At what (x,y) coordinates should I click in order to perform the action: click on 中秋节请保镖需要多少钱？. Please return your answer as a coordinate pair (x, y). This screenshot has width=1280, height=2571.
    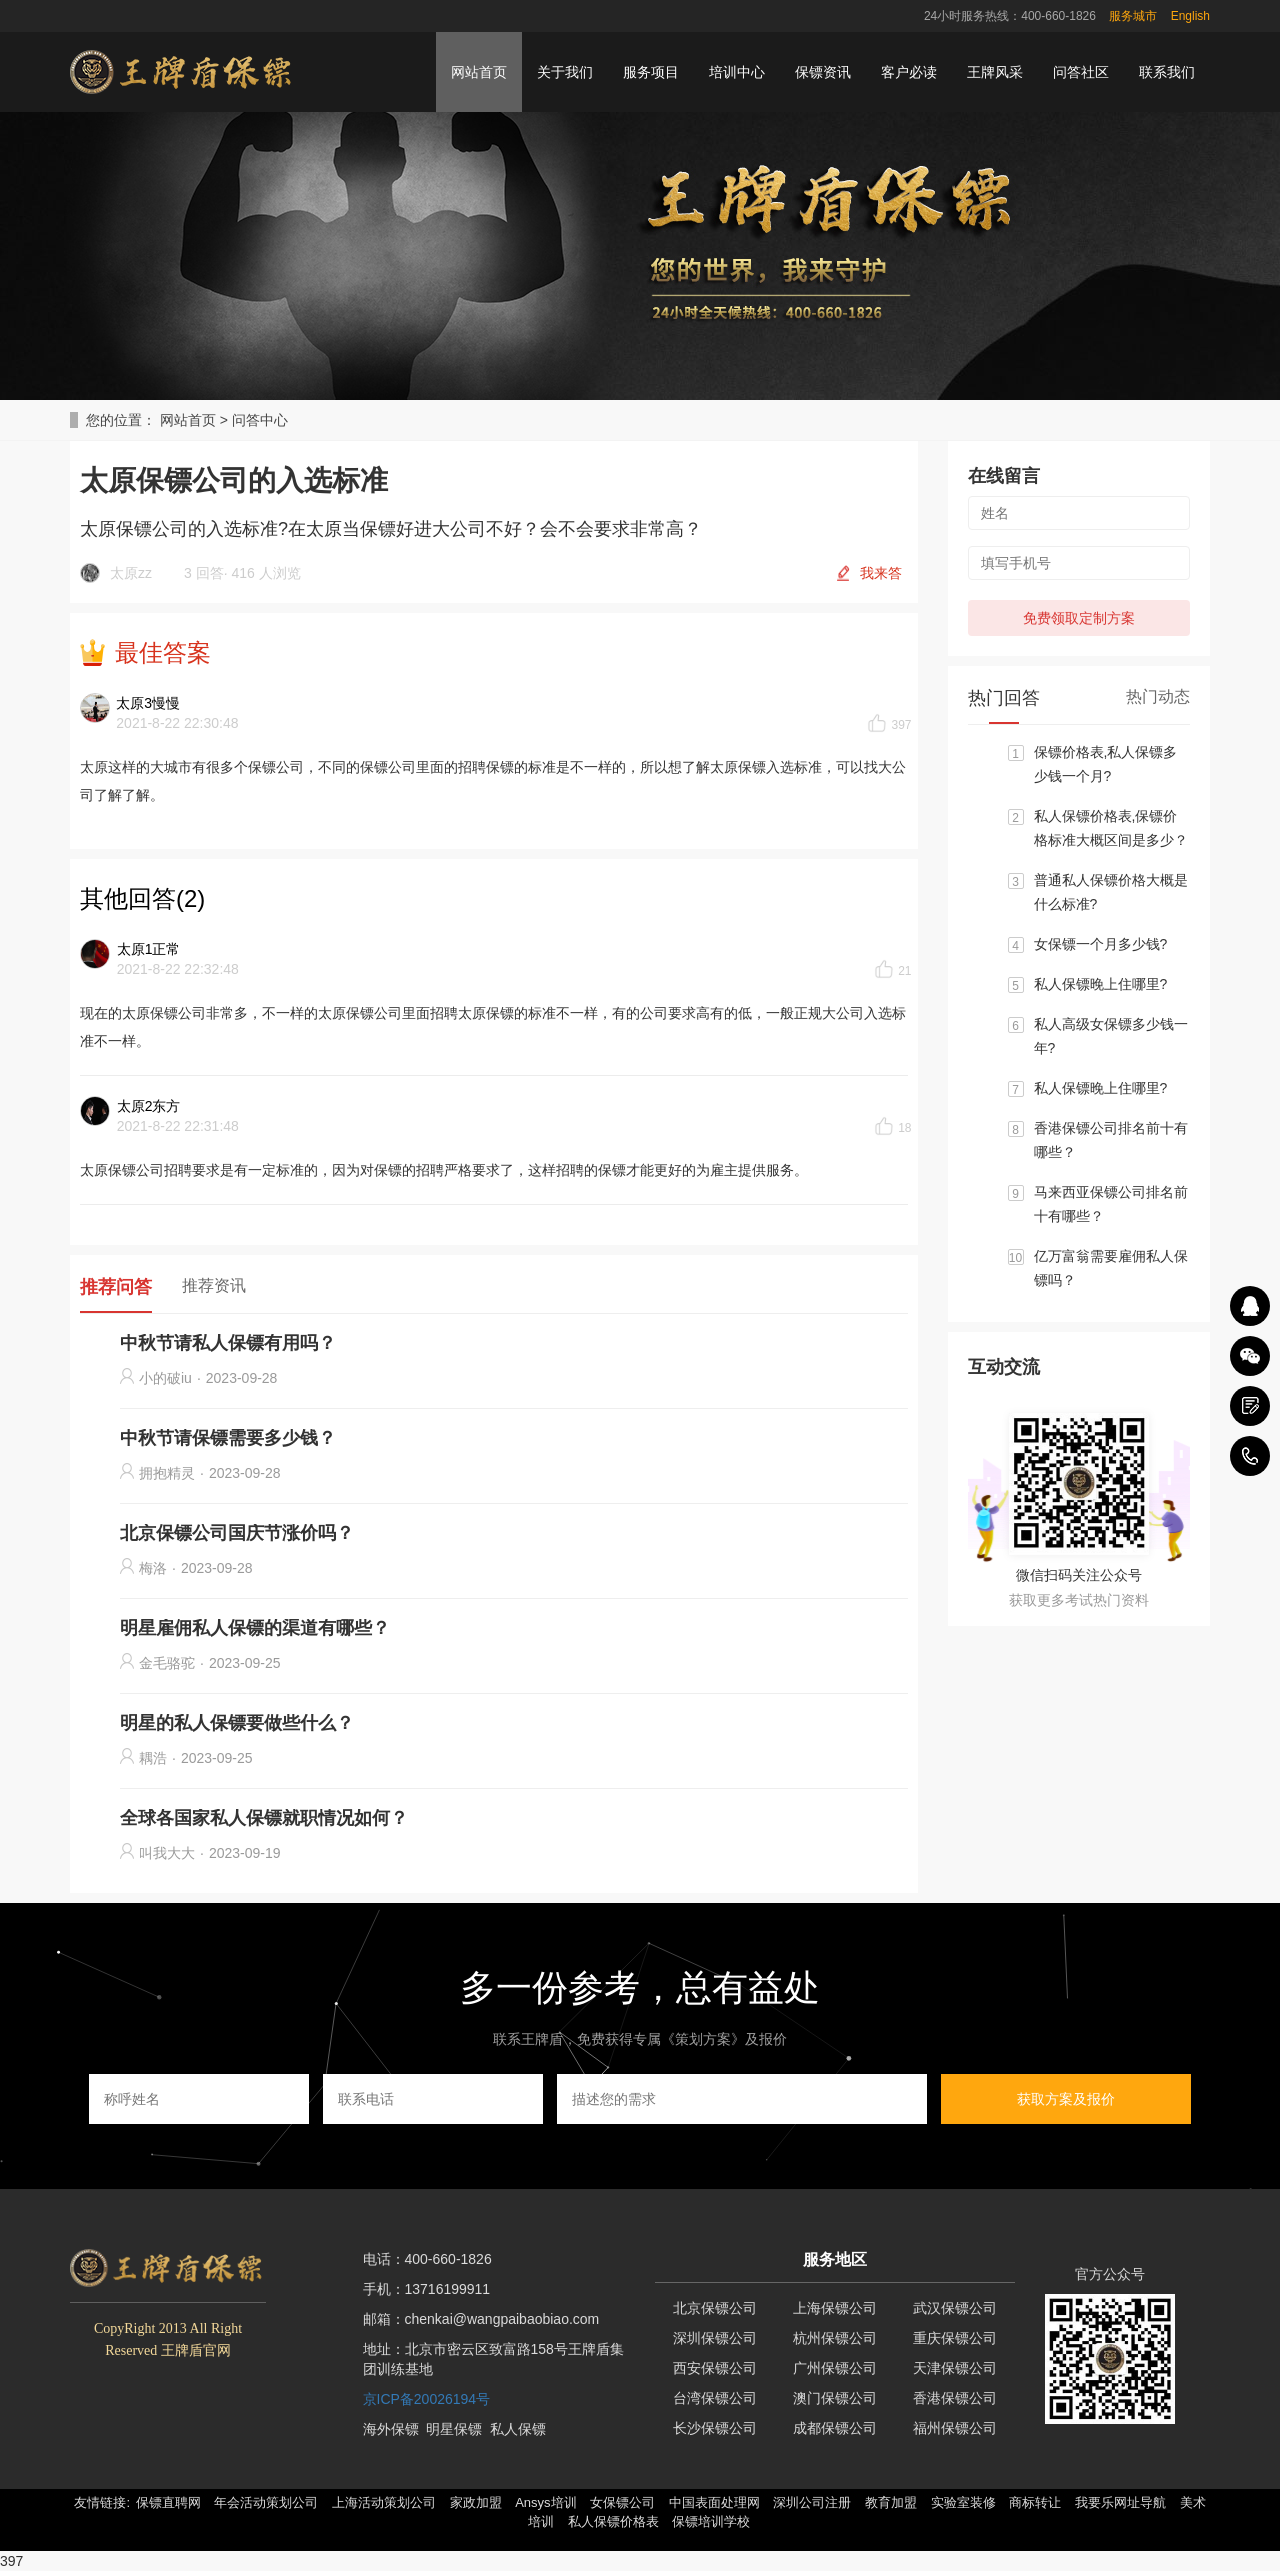
    Looking at the image, I should click on (228, 1438).